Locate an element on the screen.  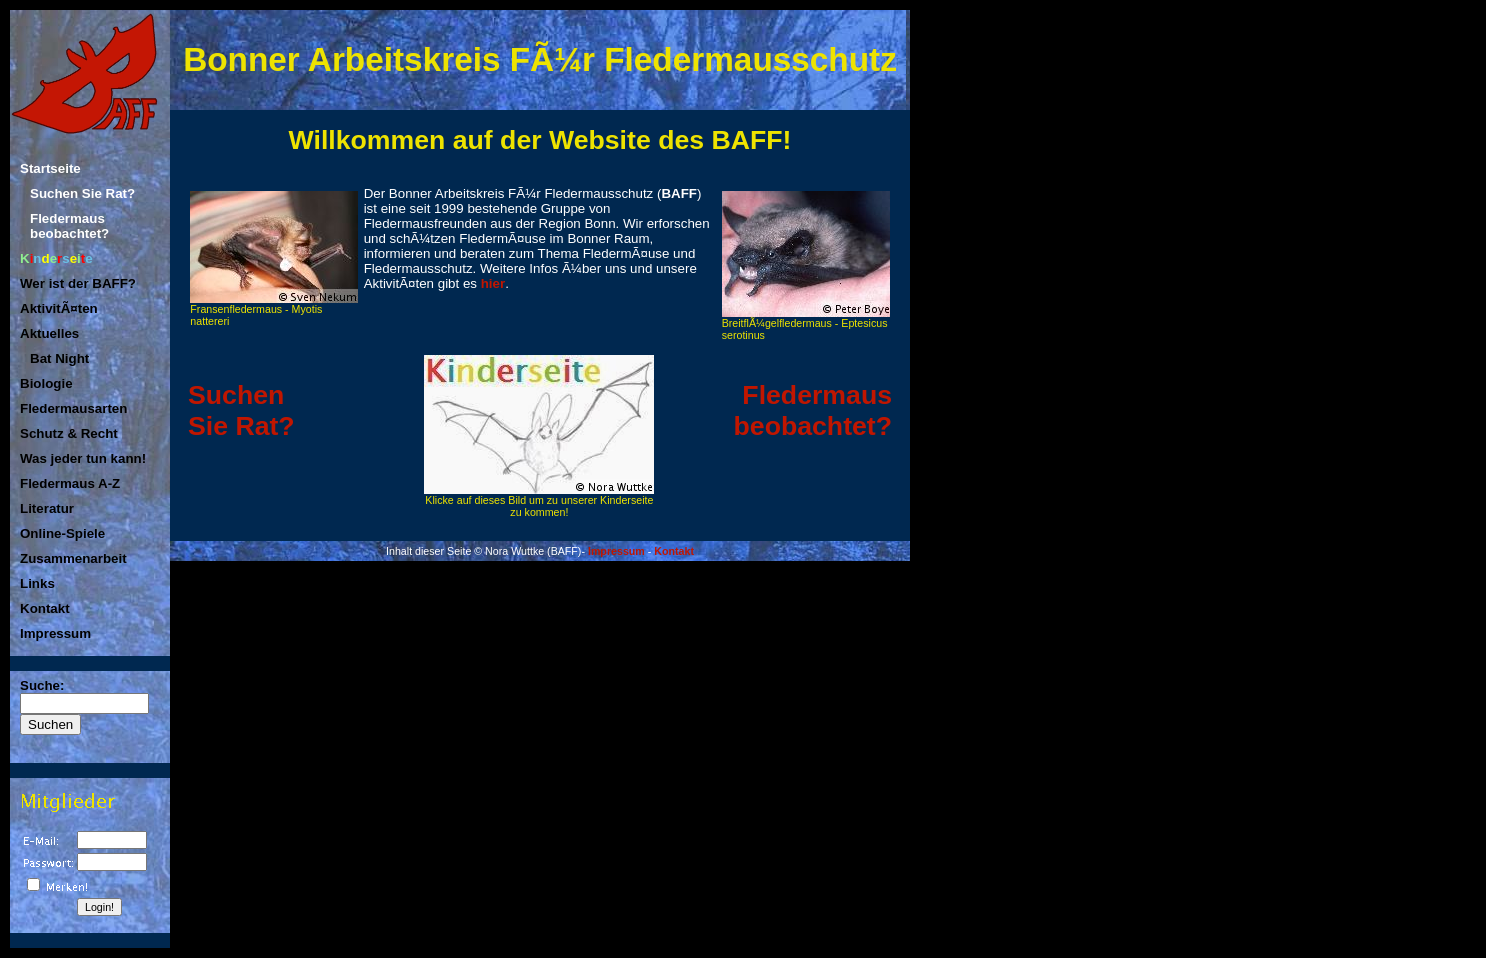
AktivitÃ¤ten is located at coordinates (59, 308).